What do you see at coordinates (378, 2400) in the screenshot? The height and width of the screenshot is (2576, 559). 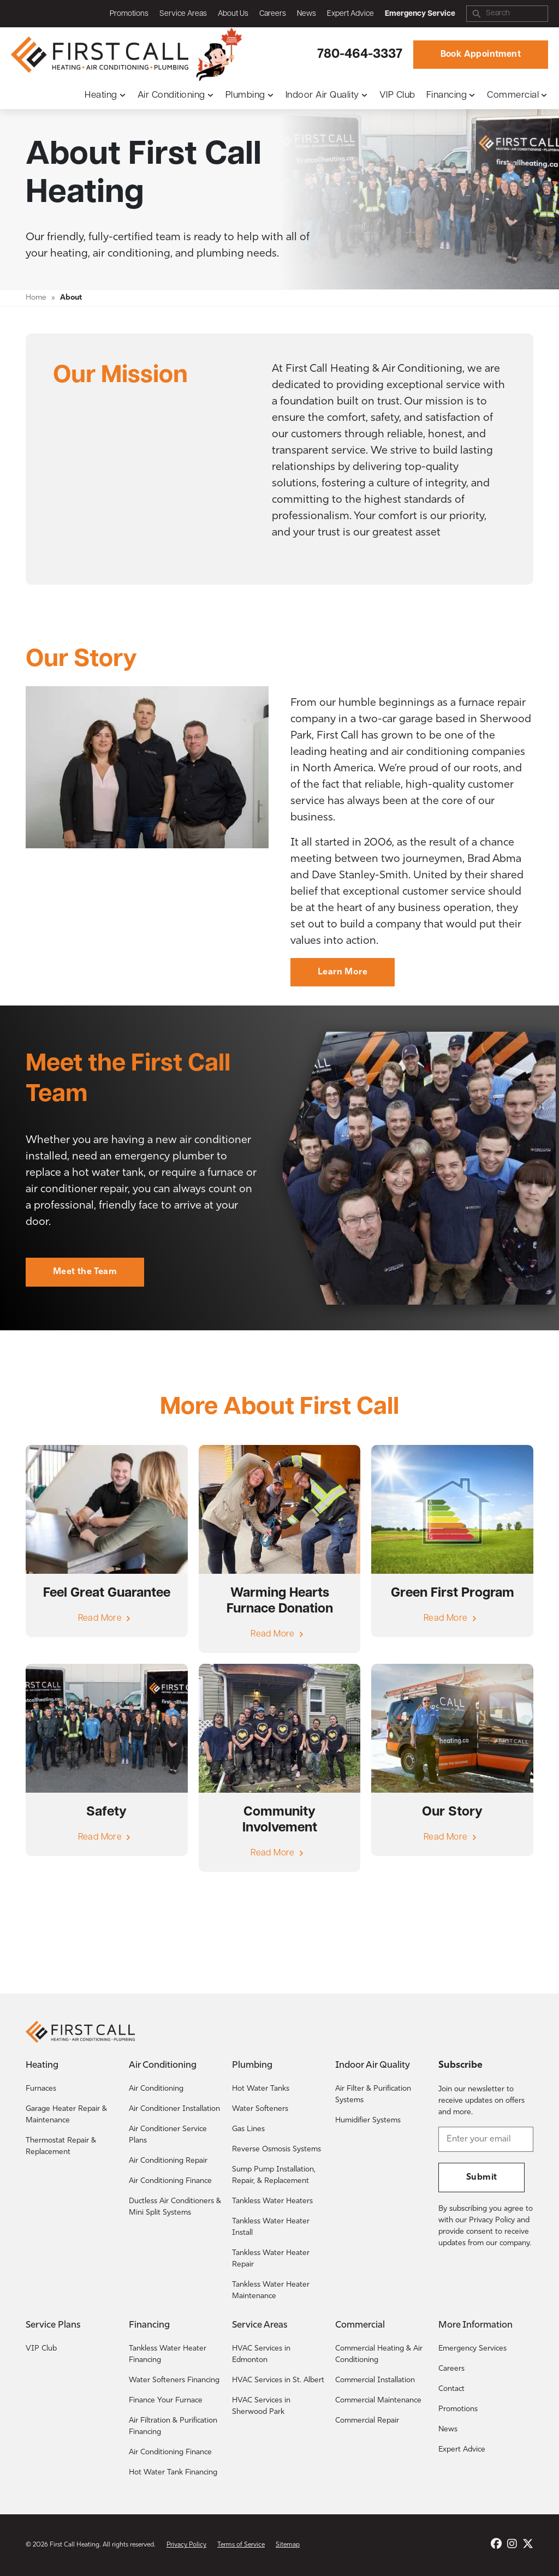 I see `Commercial Maintenance` at bounding box center [378, 2400].